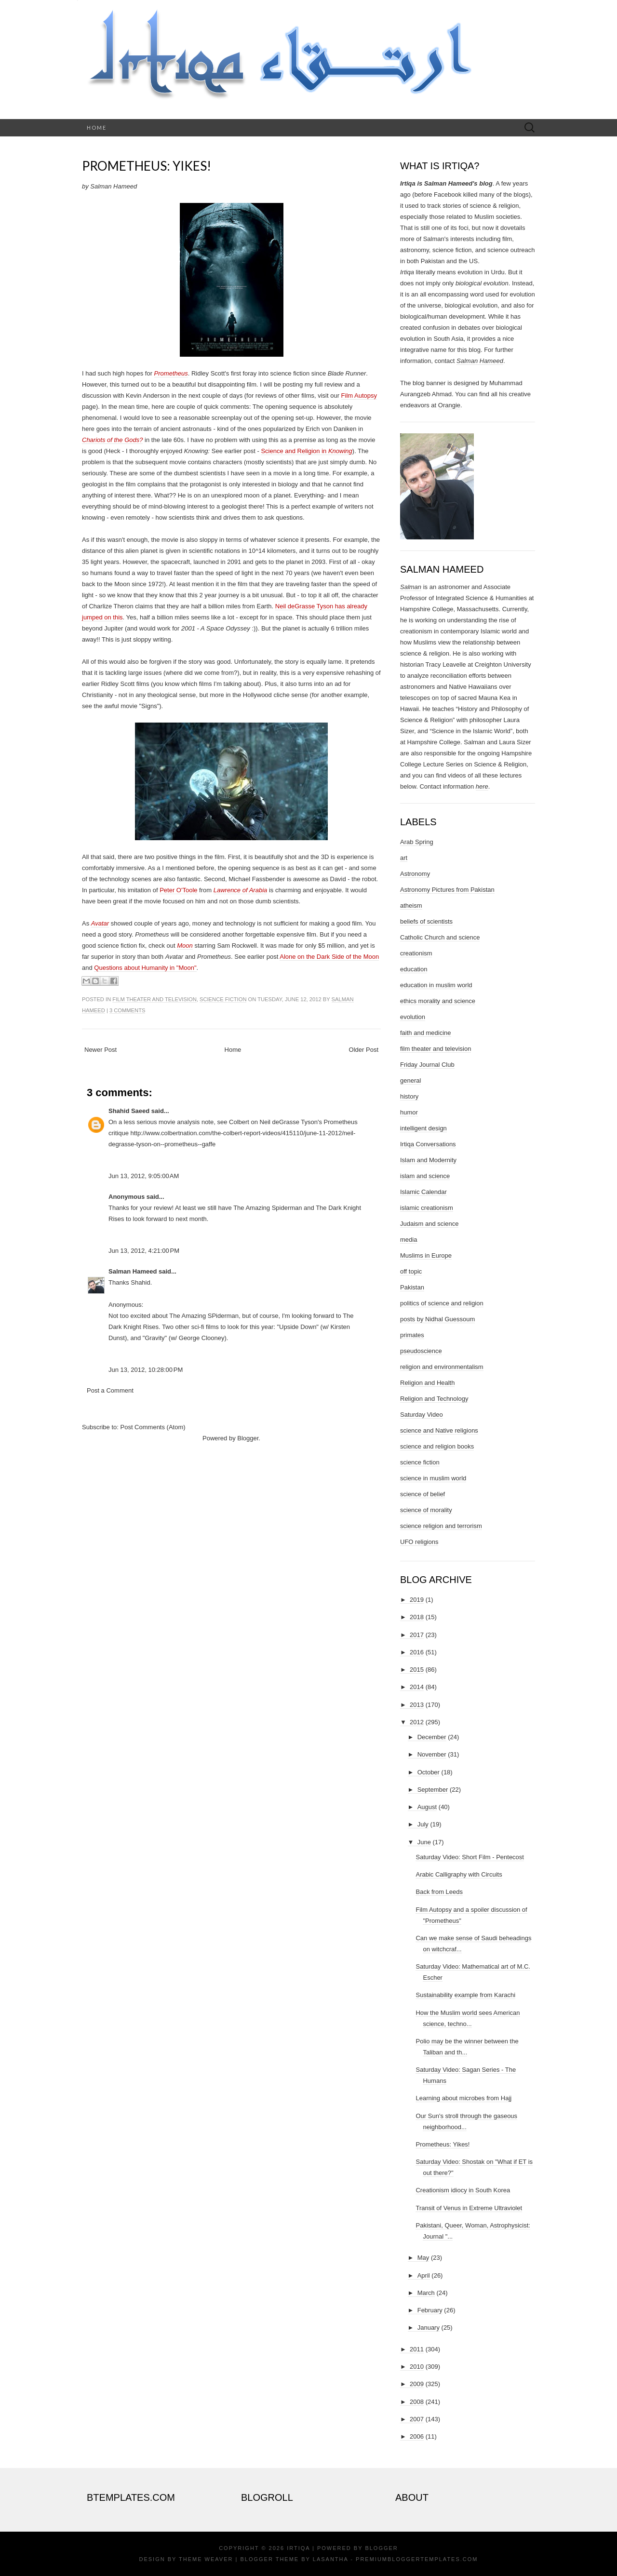 Image resolution: width=617 pixels, height=2576 pixels. I want to click on Questions about Humanity in "Moon", so click(145, 967).